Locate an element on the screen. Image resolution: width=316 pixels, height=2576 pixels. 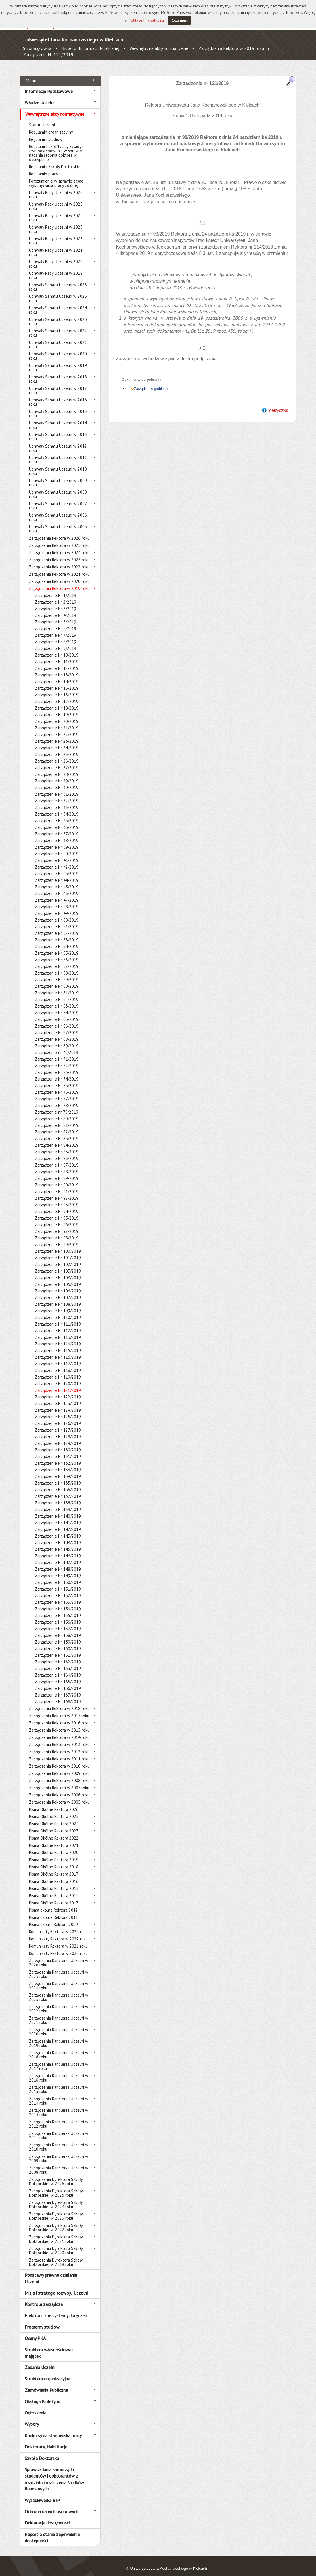
Zarządzenie Nr 78/2019 is located at coordinates (56, 1099).